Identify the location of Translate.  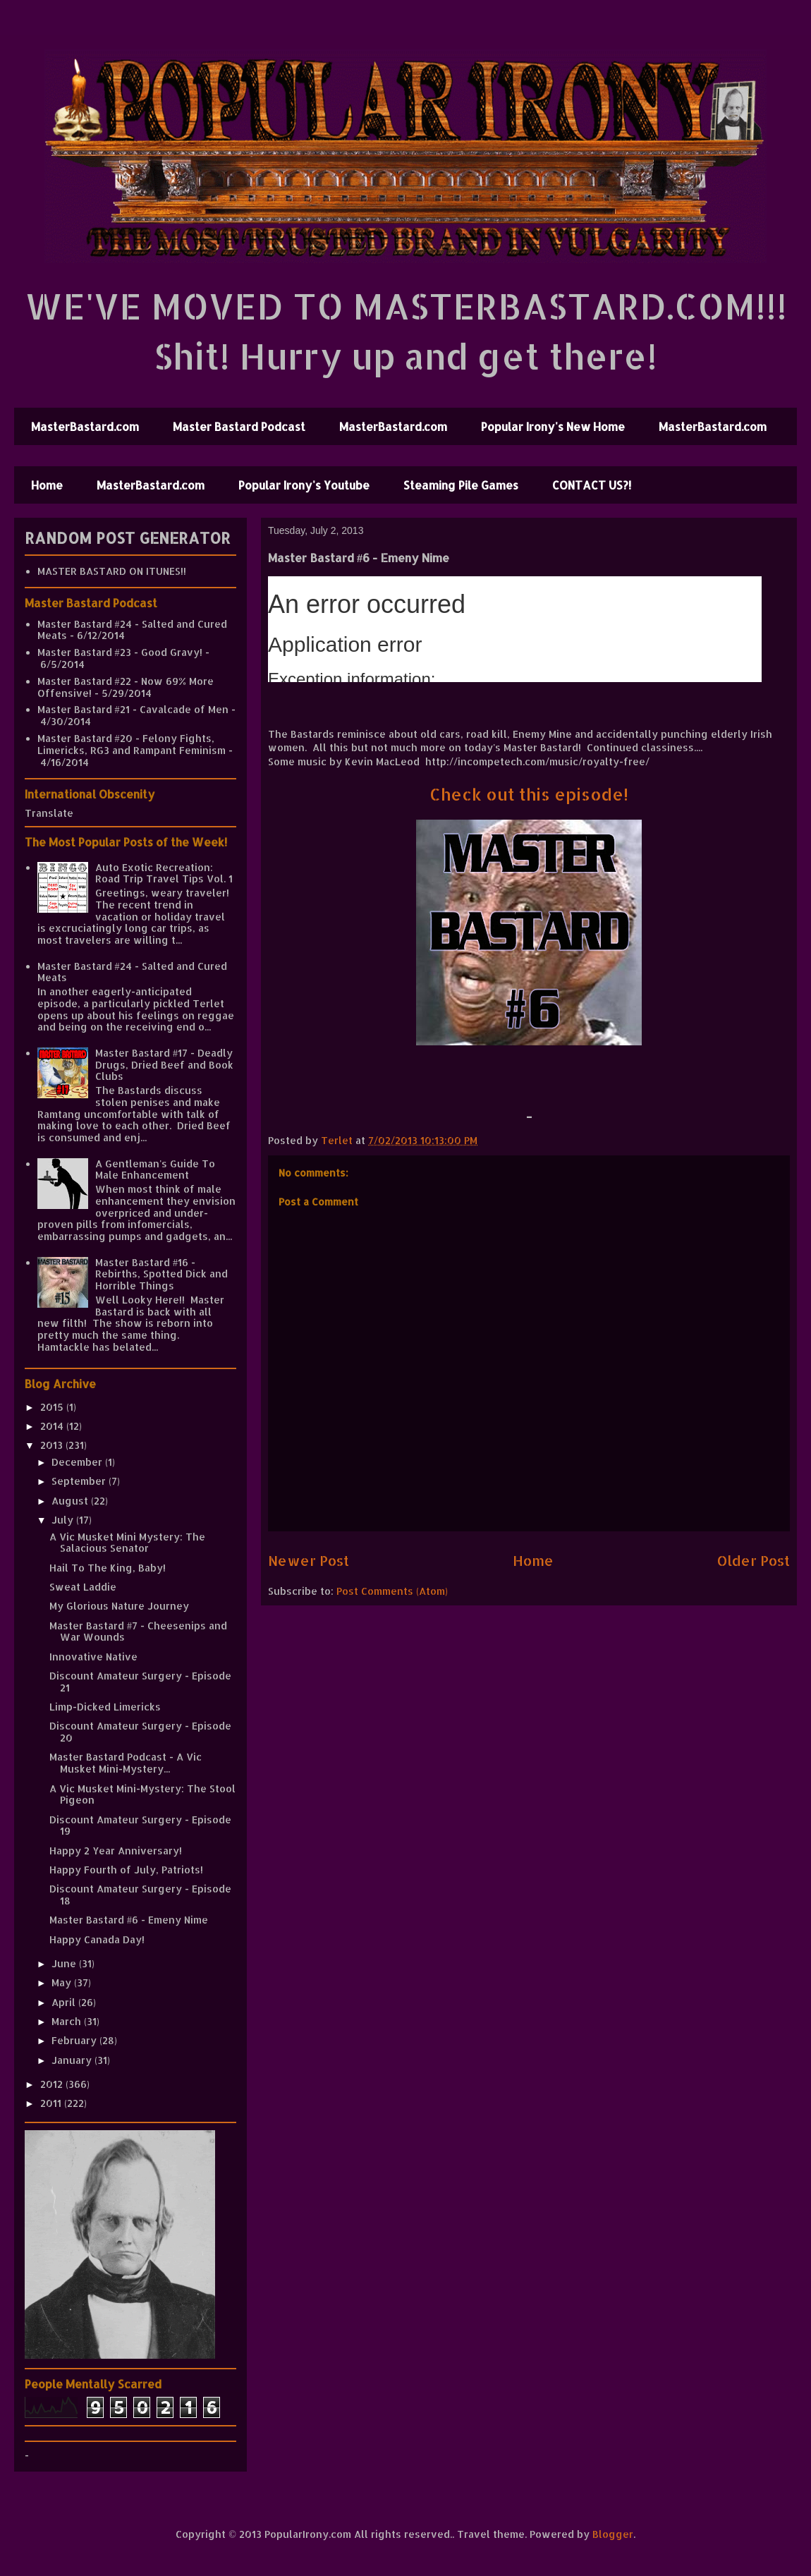
(49, 813).